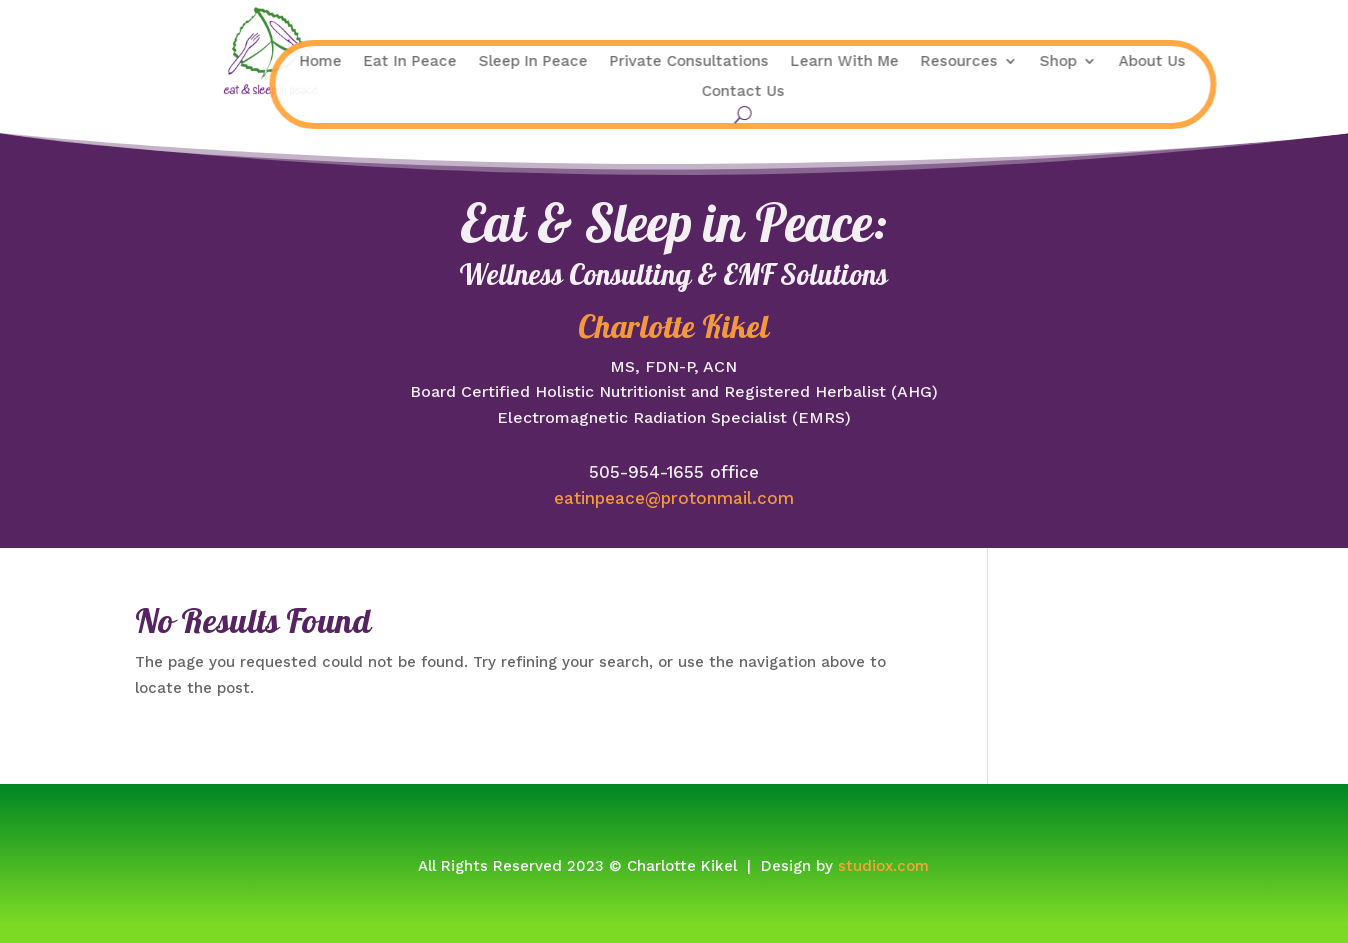 The width and height of the screenshot is (1348, 943). I want to click on About Us, so click(1039, 62).